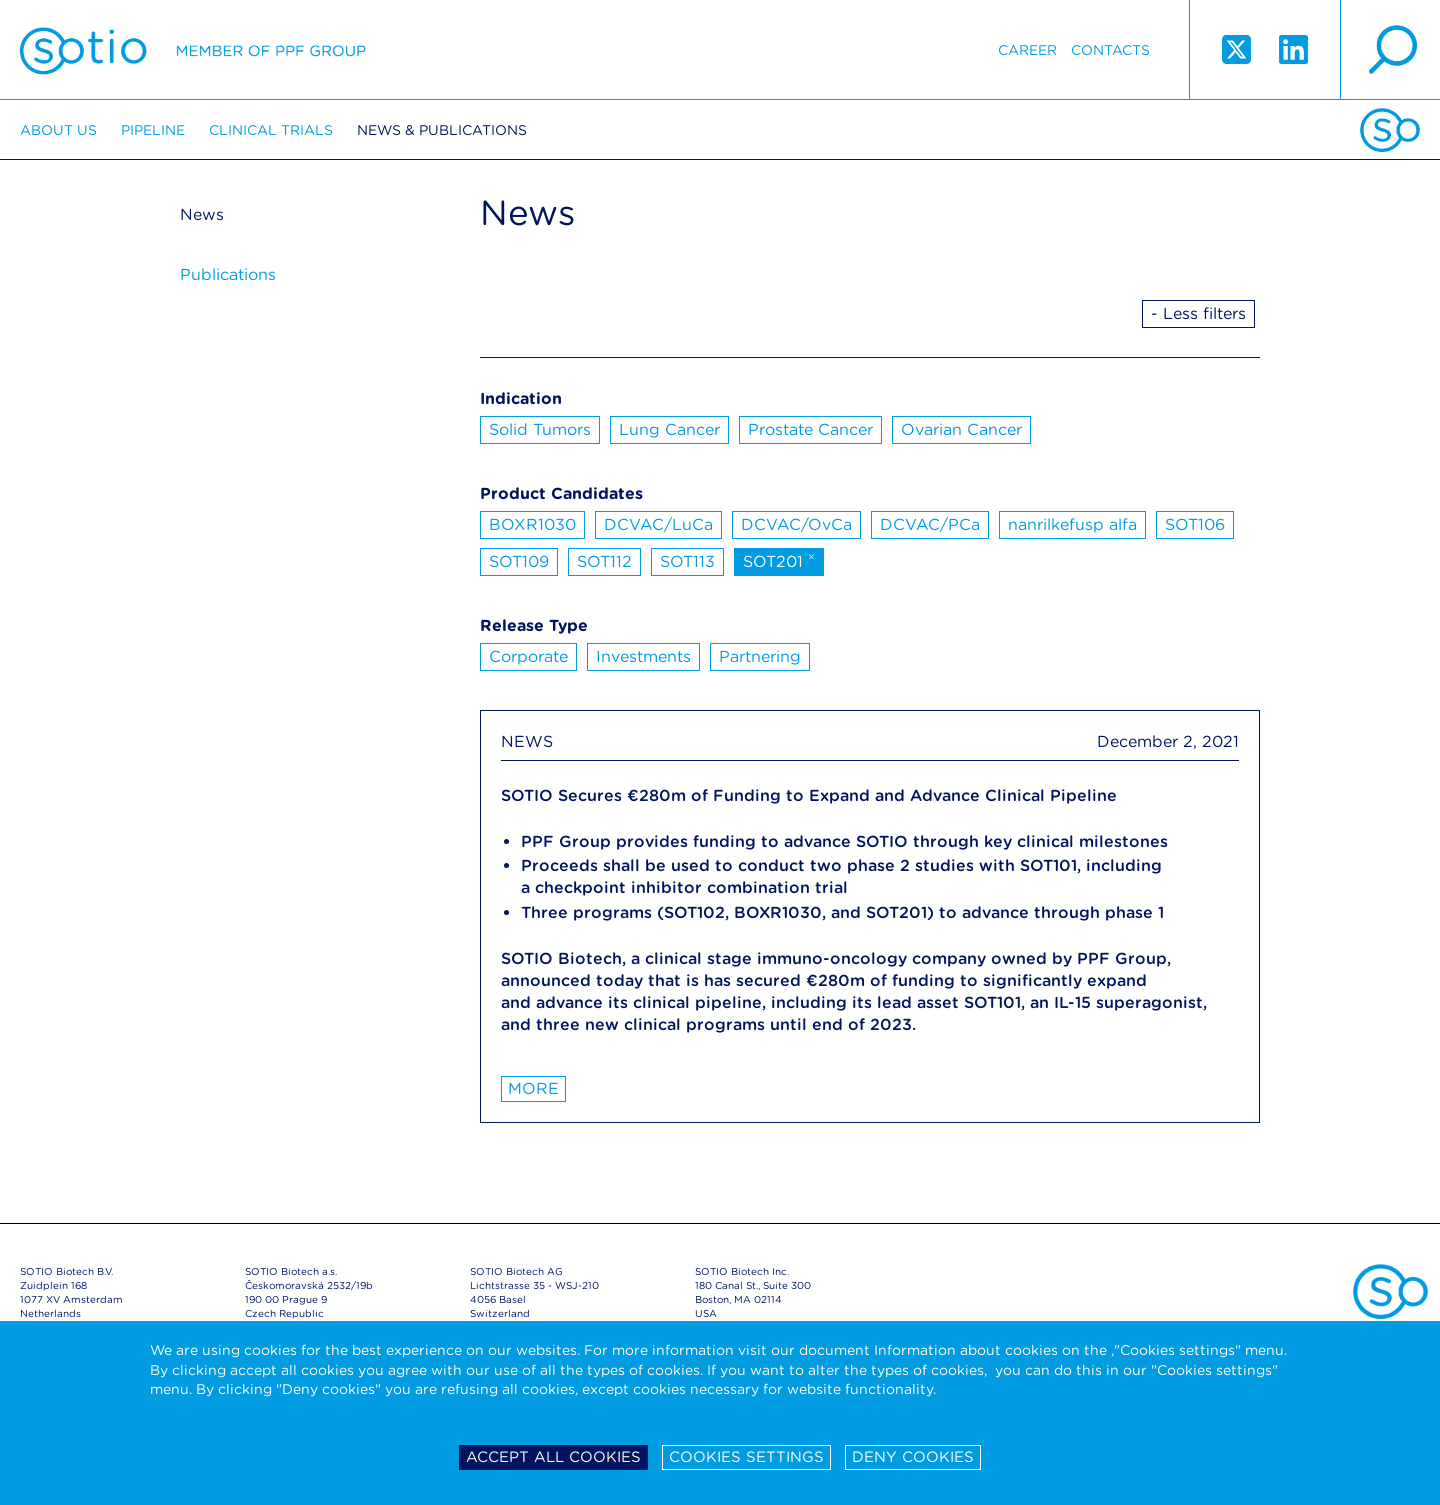 This screenshot has width=1440, height=1505. Describe the element at coordinates (643, 656) in the screenshot. I see `Investments` at that location.